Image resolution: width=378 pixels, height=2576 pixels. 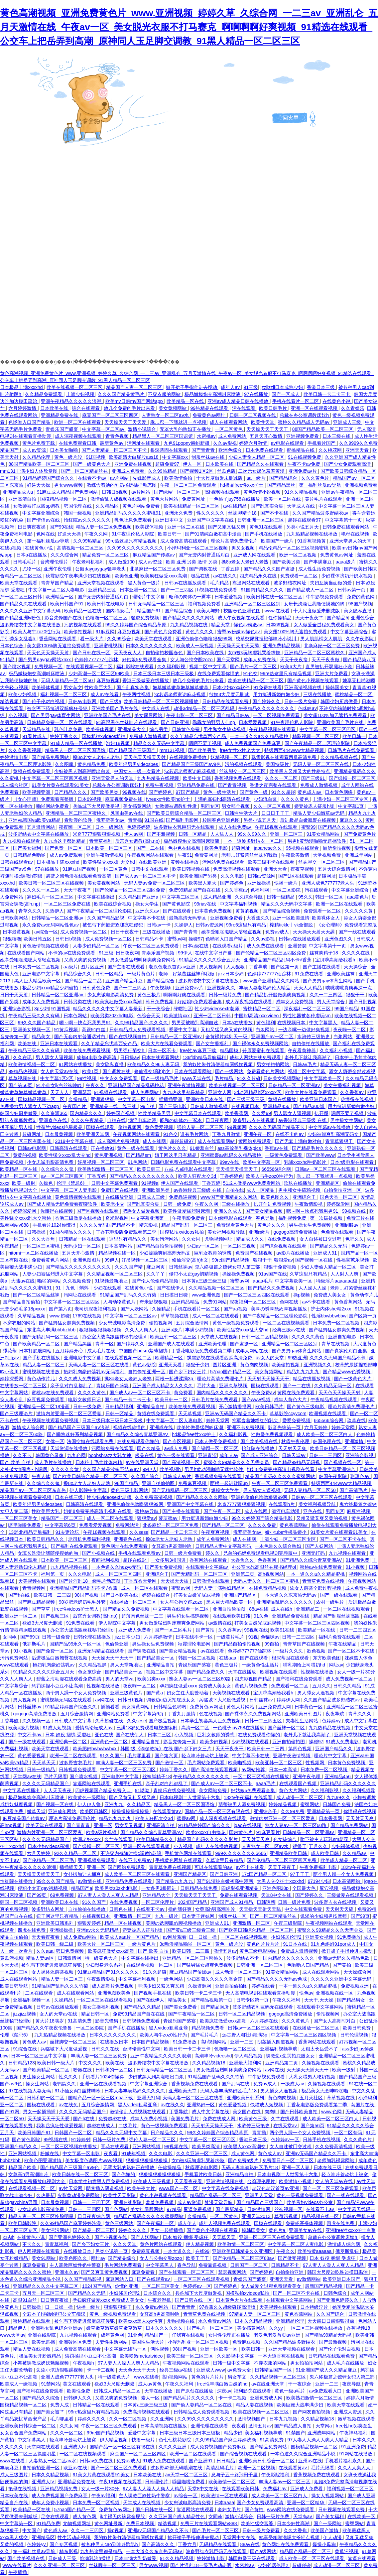 I want to click on 夫妻性生活网站, so click(x=302, y=1720).